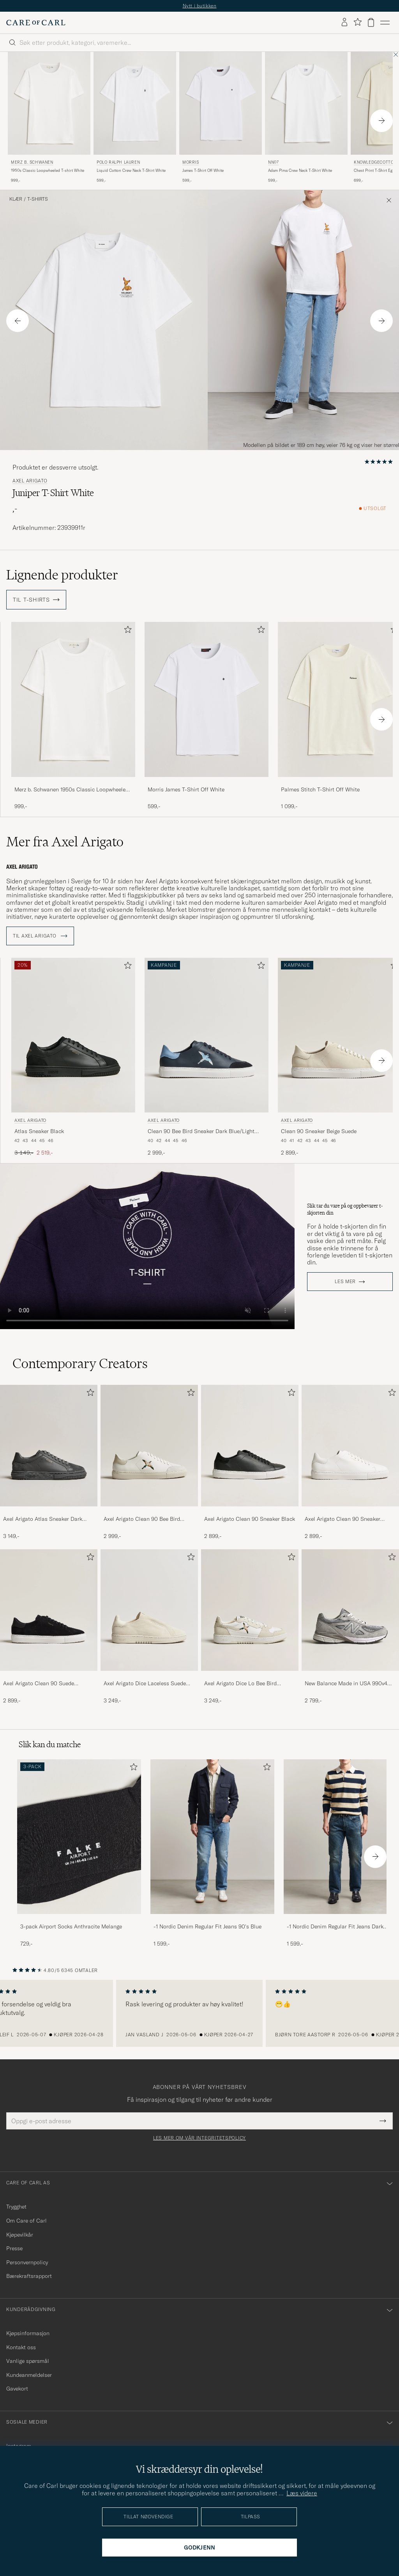  What do you see at coordinates (249, 1445) in the screenshot?
I see `[Herre Axel Arigato Clean 90 Sneaker Black]` at bounding box center [249, 1445].